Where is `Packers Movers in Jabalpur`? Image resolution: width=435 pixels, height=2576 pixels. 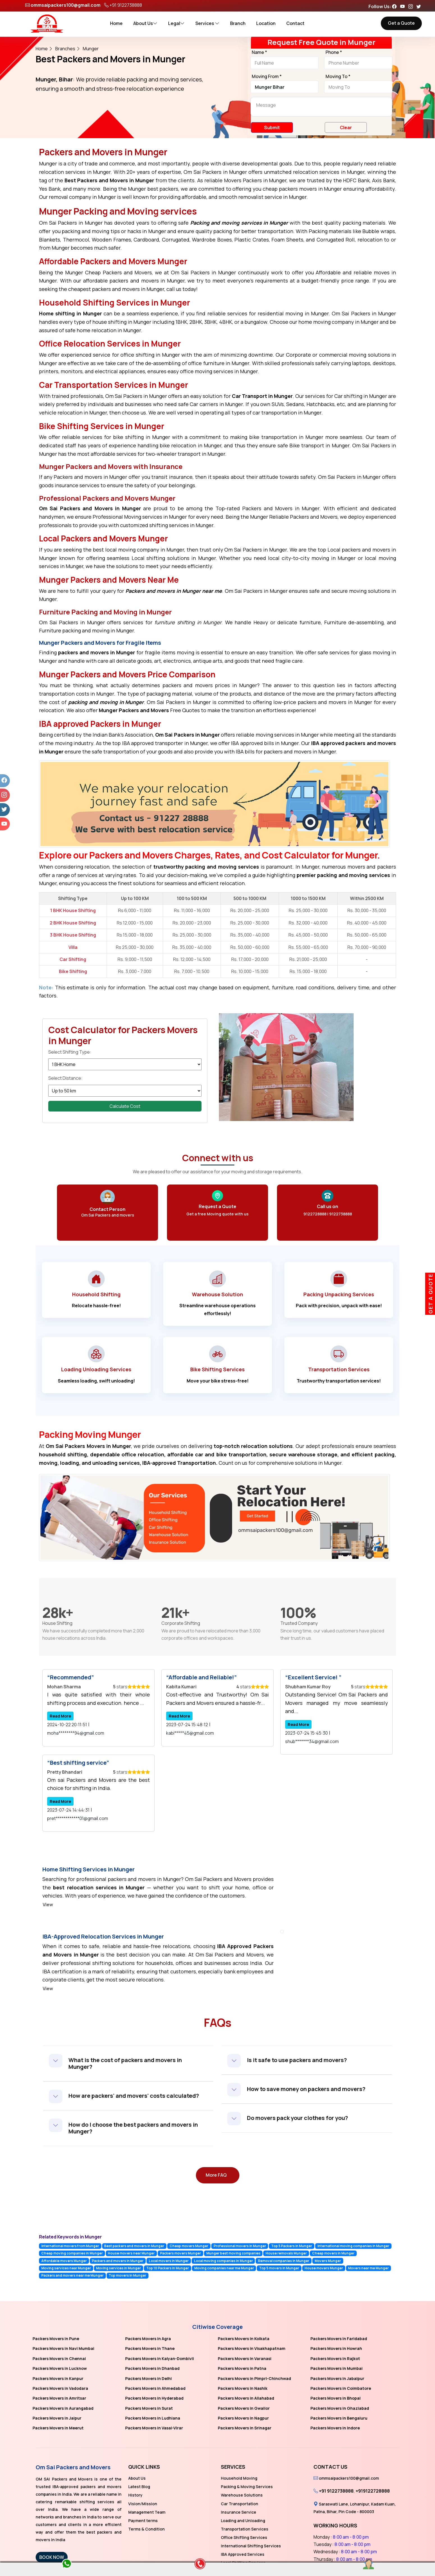 Packers Movers in Jabalpur is located at coordinates (337, 2378).